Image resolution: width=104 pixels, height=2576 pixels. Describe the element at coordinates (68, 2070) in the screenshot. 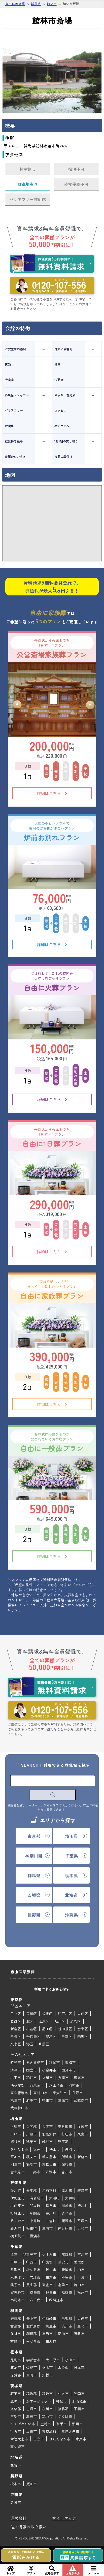

I see `国分寺市` at that location.